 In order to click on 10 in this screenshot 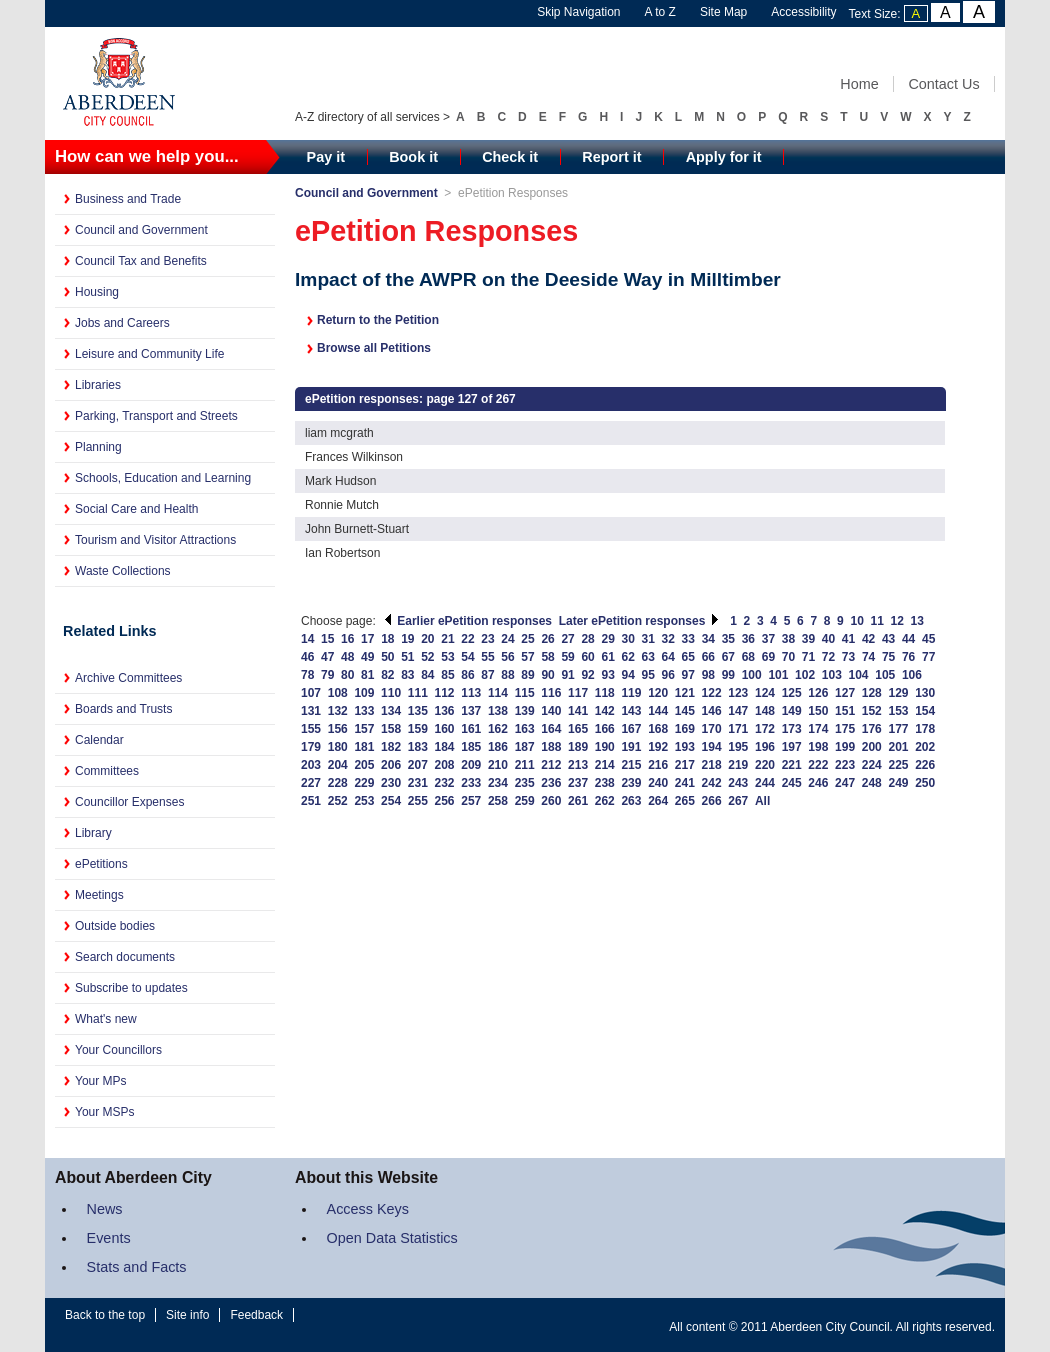, I will do `click(856, 621)`.